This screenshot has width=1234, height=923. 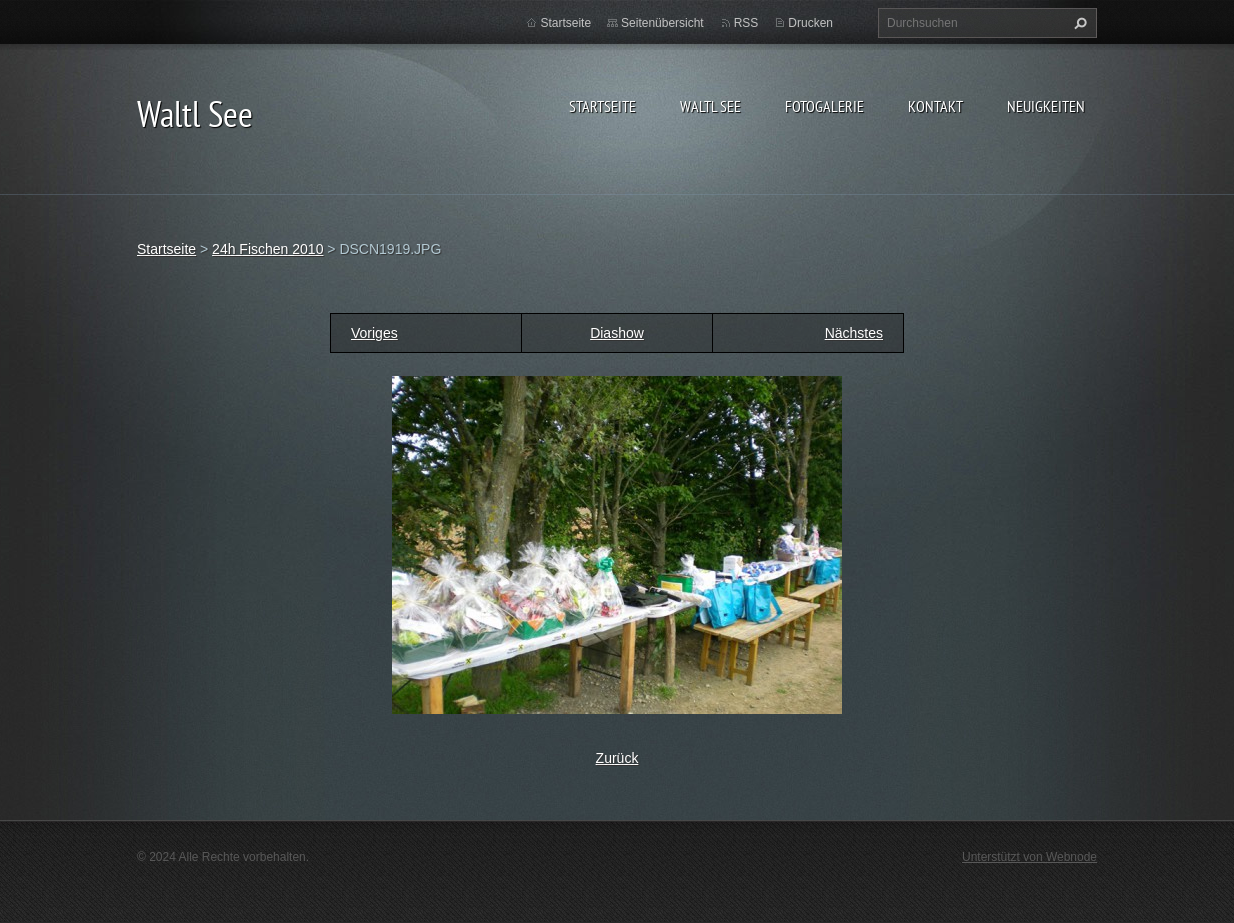 What do you see at coordinates (1029, 857) in the screenshot?
I see `Unterstützt von Webnode` at bounding box center [1029, 857].